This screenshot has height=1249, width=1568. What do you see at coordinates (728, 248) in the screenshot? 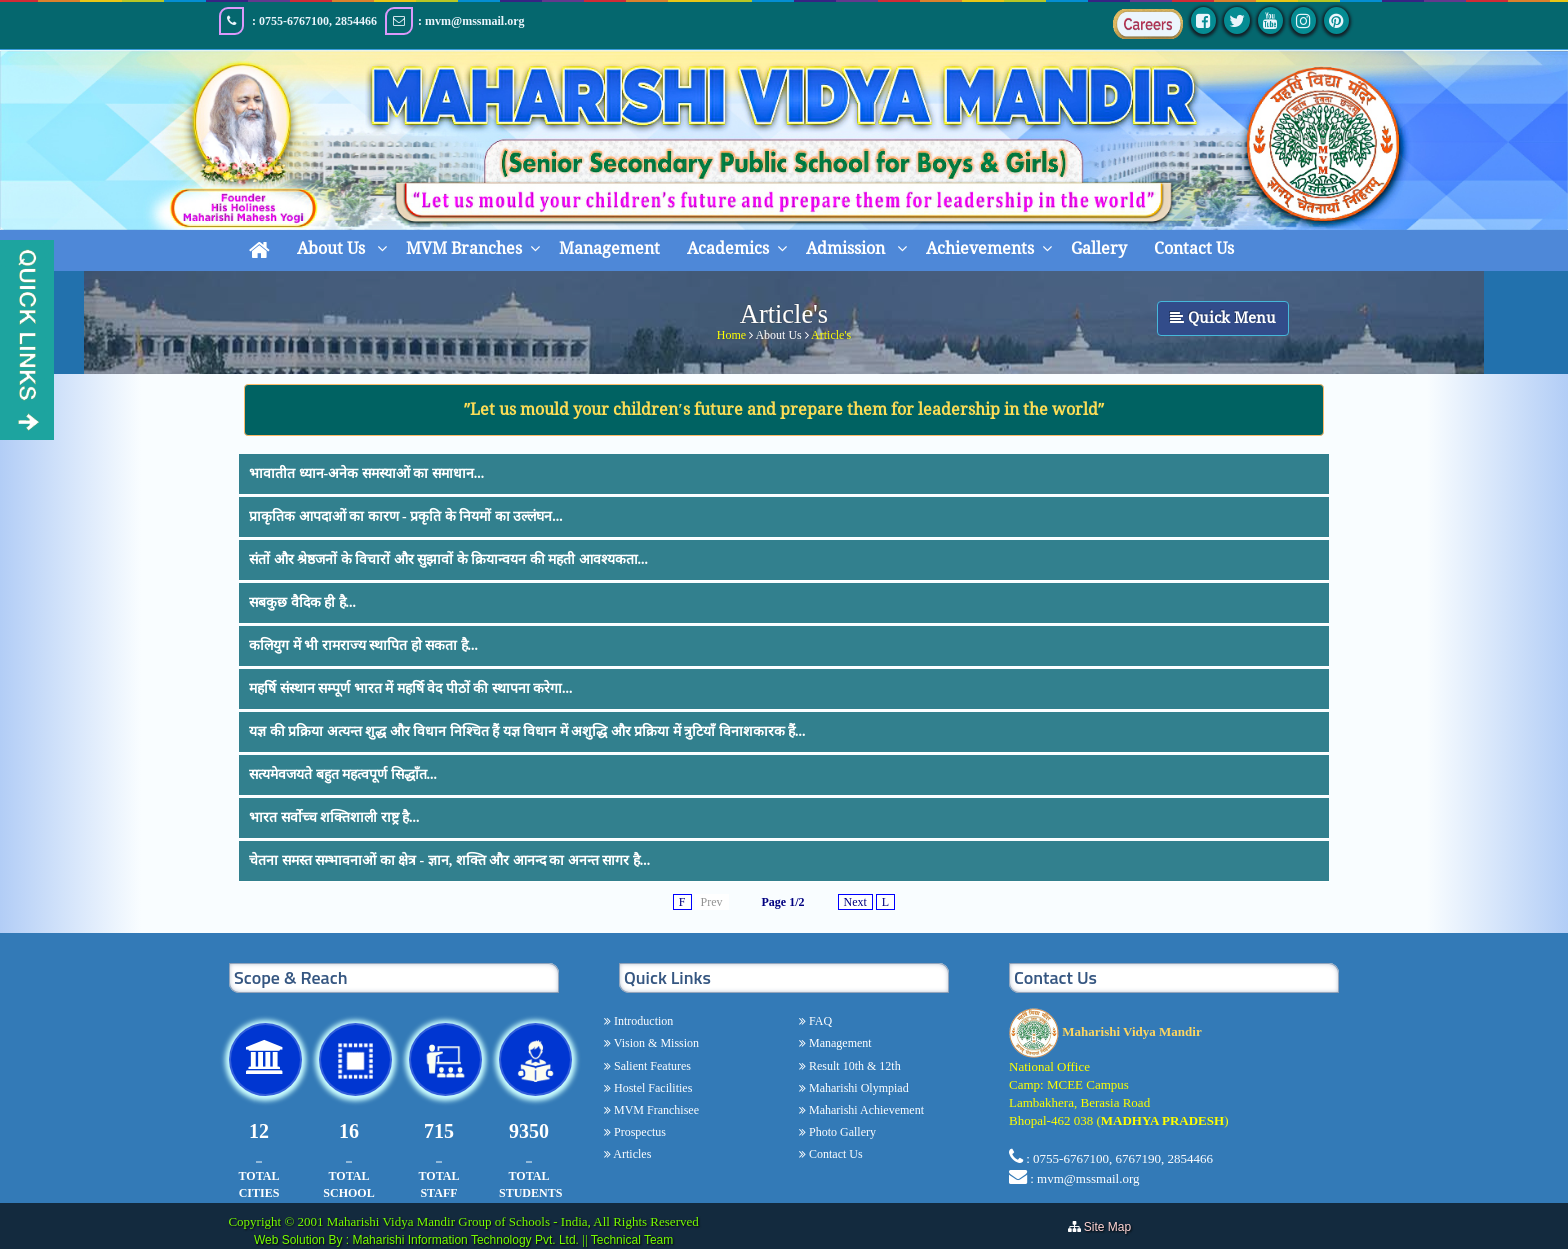
I see `Academics` at bounding box center [728, 248].